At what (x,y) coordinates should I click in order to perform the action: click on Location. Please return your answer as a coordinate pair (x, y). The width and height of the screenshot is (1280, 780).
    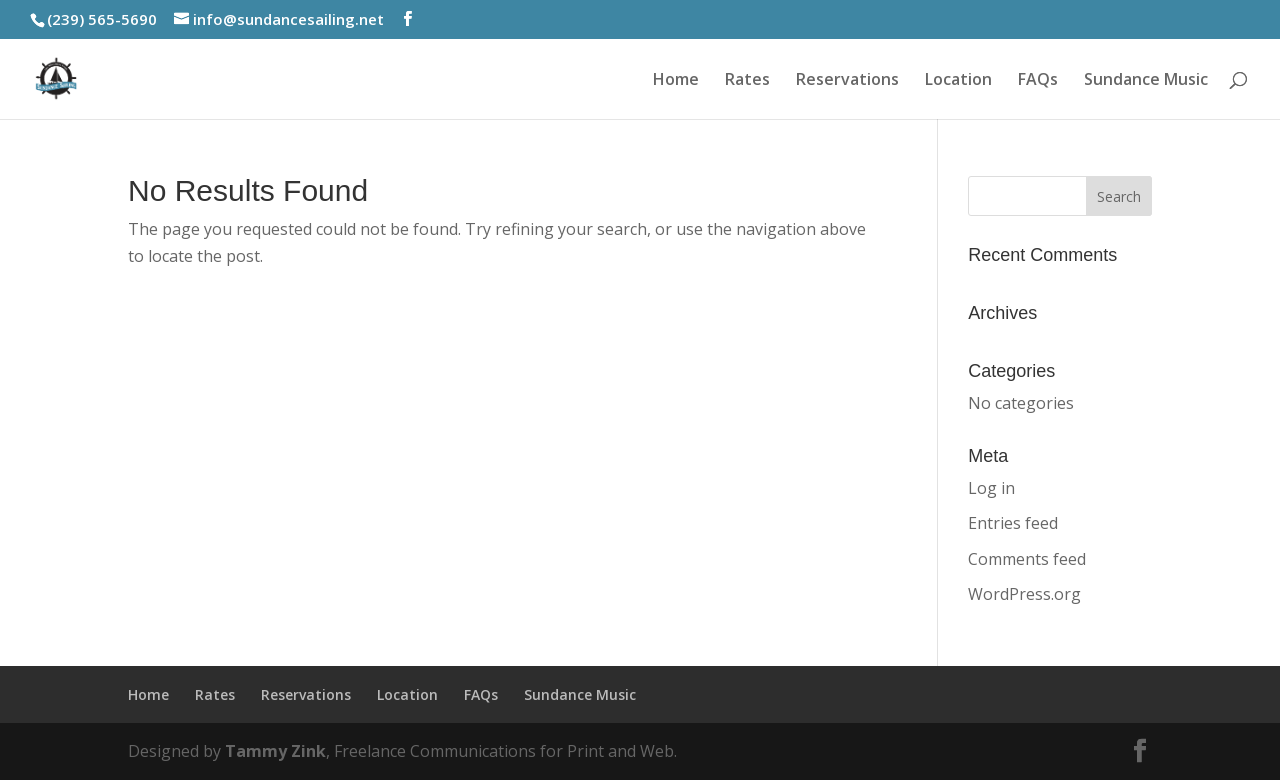
    Looking at the image, I should click on (958, 81).